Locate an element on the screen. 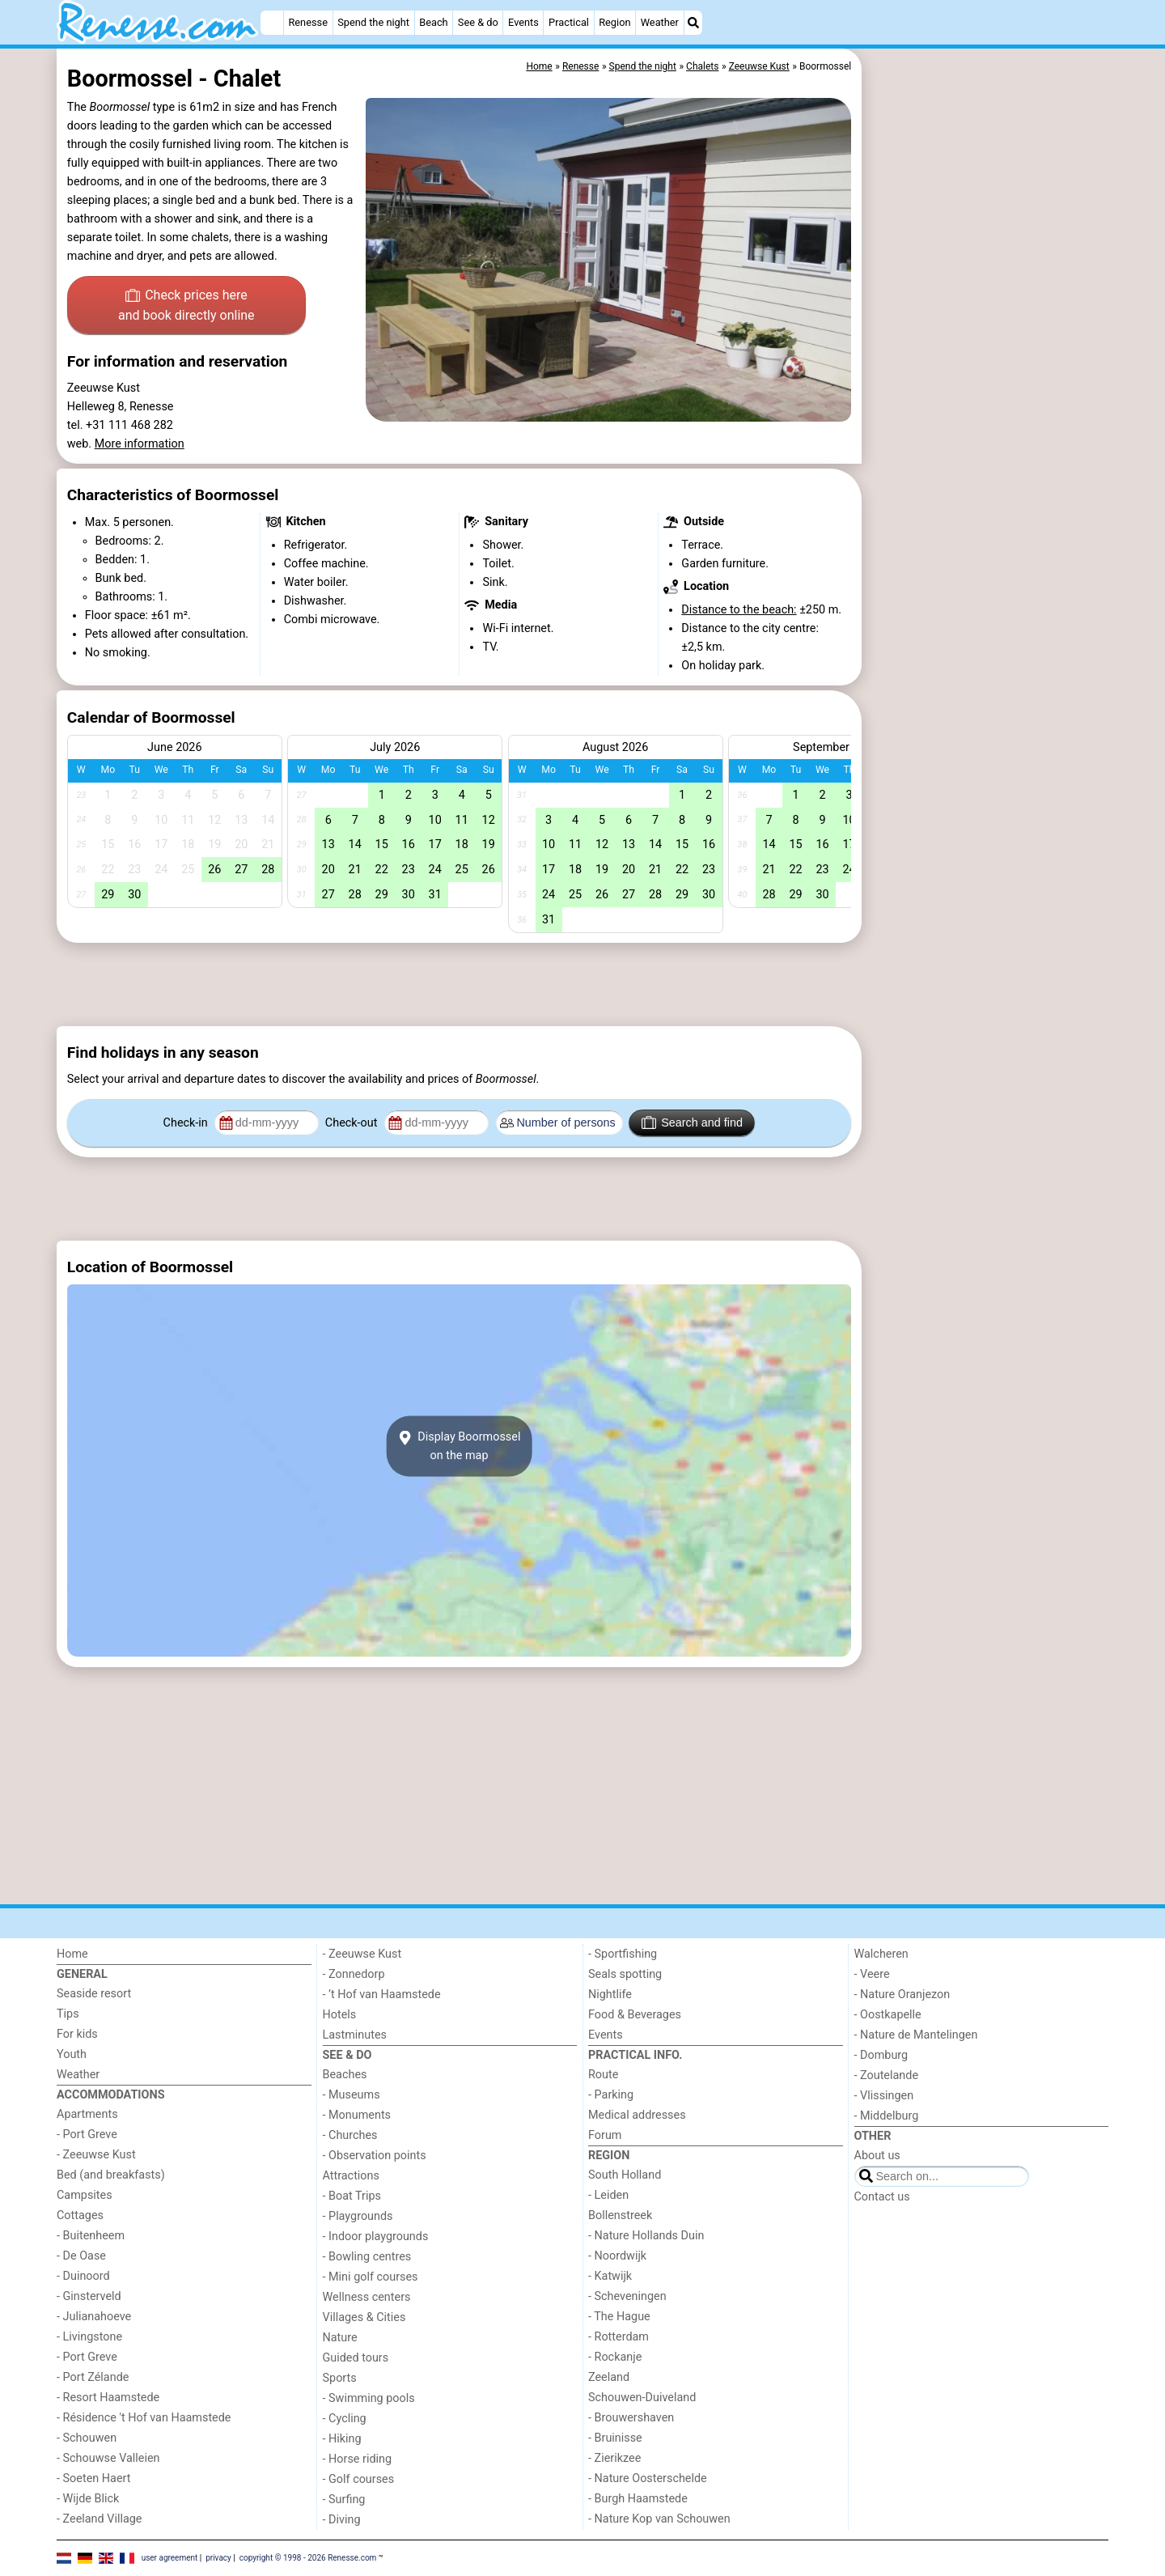 The height and width of the screenshot is (2576, 1165). Food & Beverages is located at coordinates (634, 2015).